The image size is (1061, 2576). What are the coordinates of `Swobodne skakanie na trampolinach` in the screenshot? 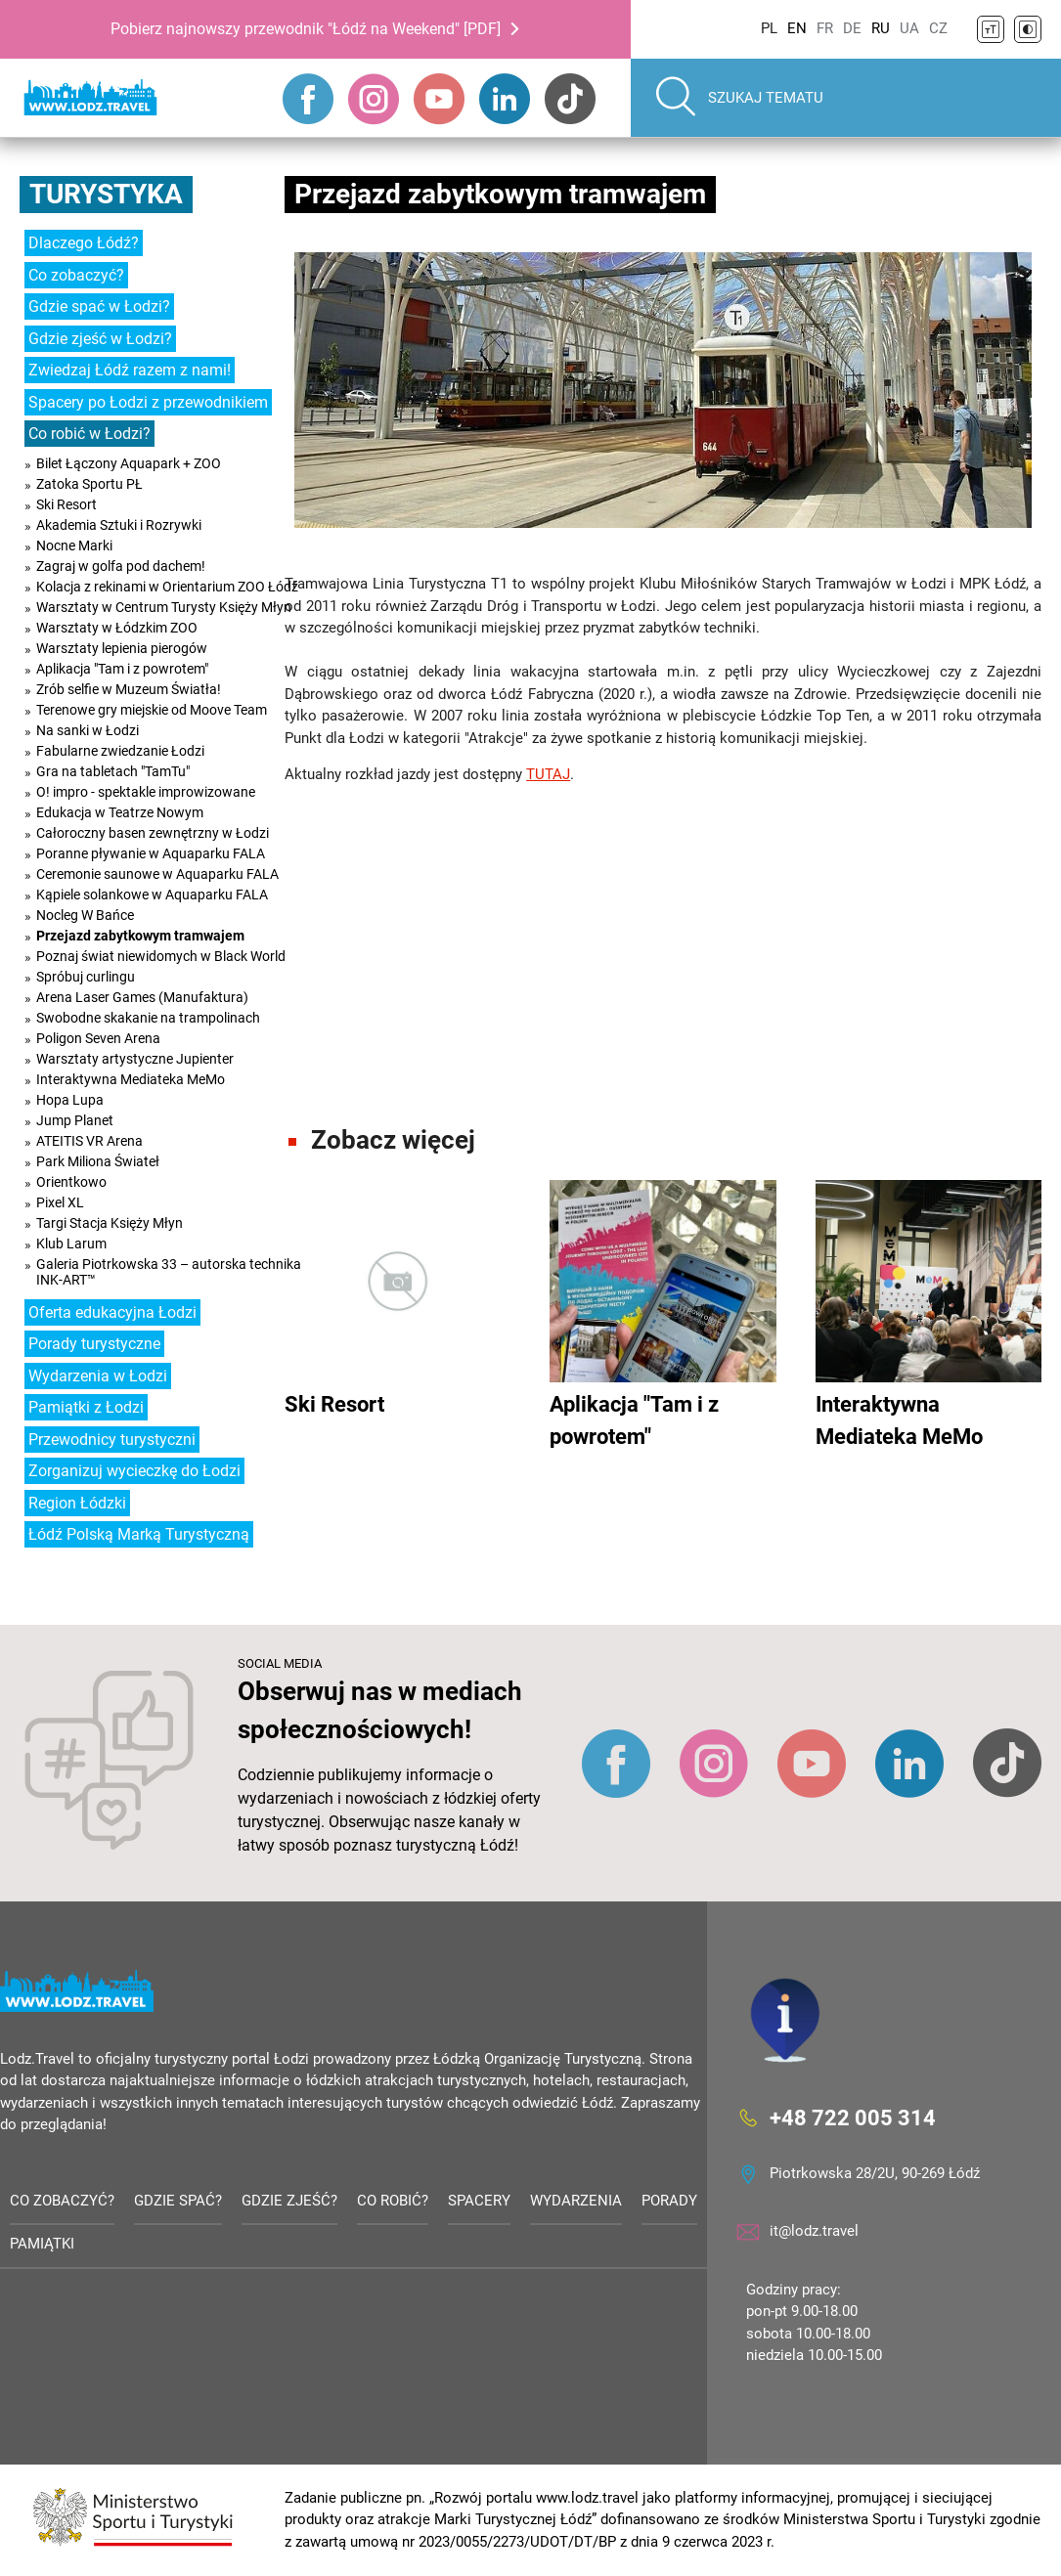 It's located at (148, 1018).